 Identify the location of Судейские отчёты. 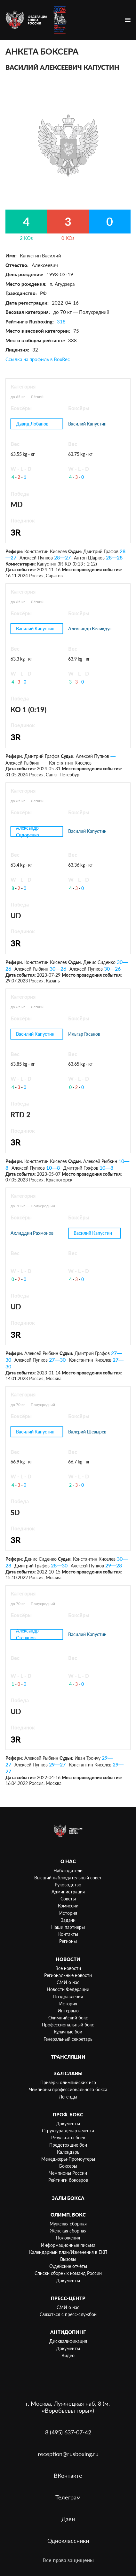
(68, 2266).